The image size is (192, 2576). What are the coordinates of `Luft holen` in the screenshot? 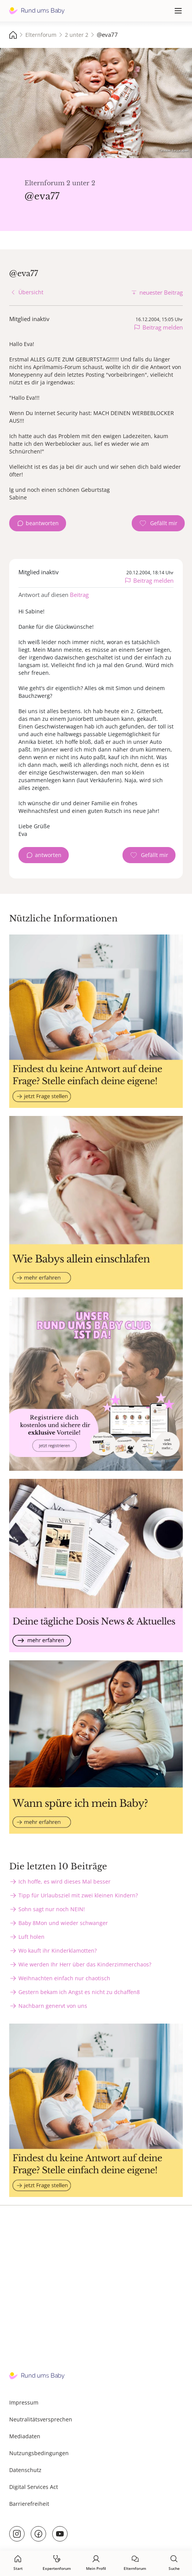 It's located at (31, 1936).